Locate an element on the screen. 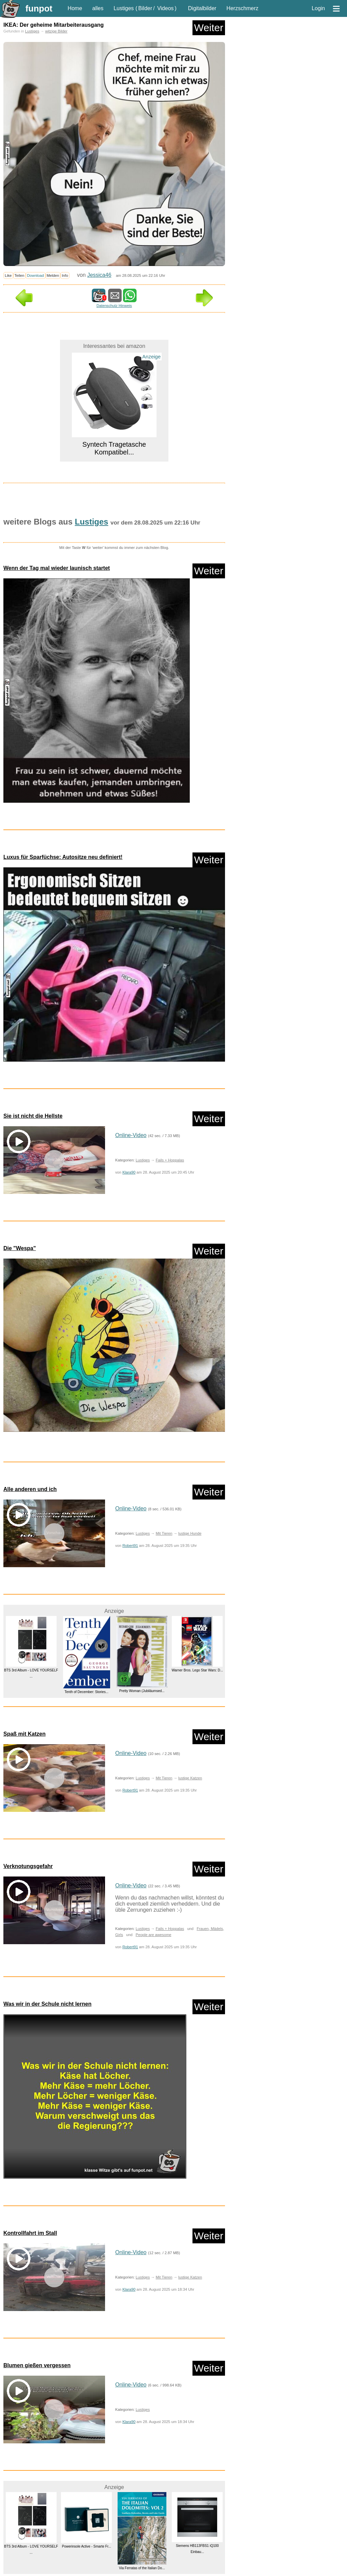 This screenshot has height=2576, width=347. Home is located at coordinates (75, 8).